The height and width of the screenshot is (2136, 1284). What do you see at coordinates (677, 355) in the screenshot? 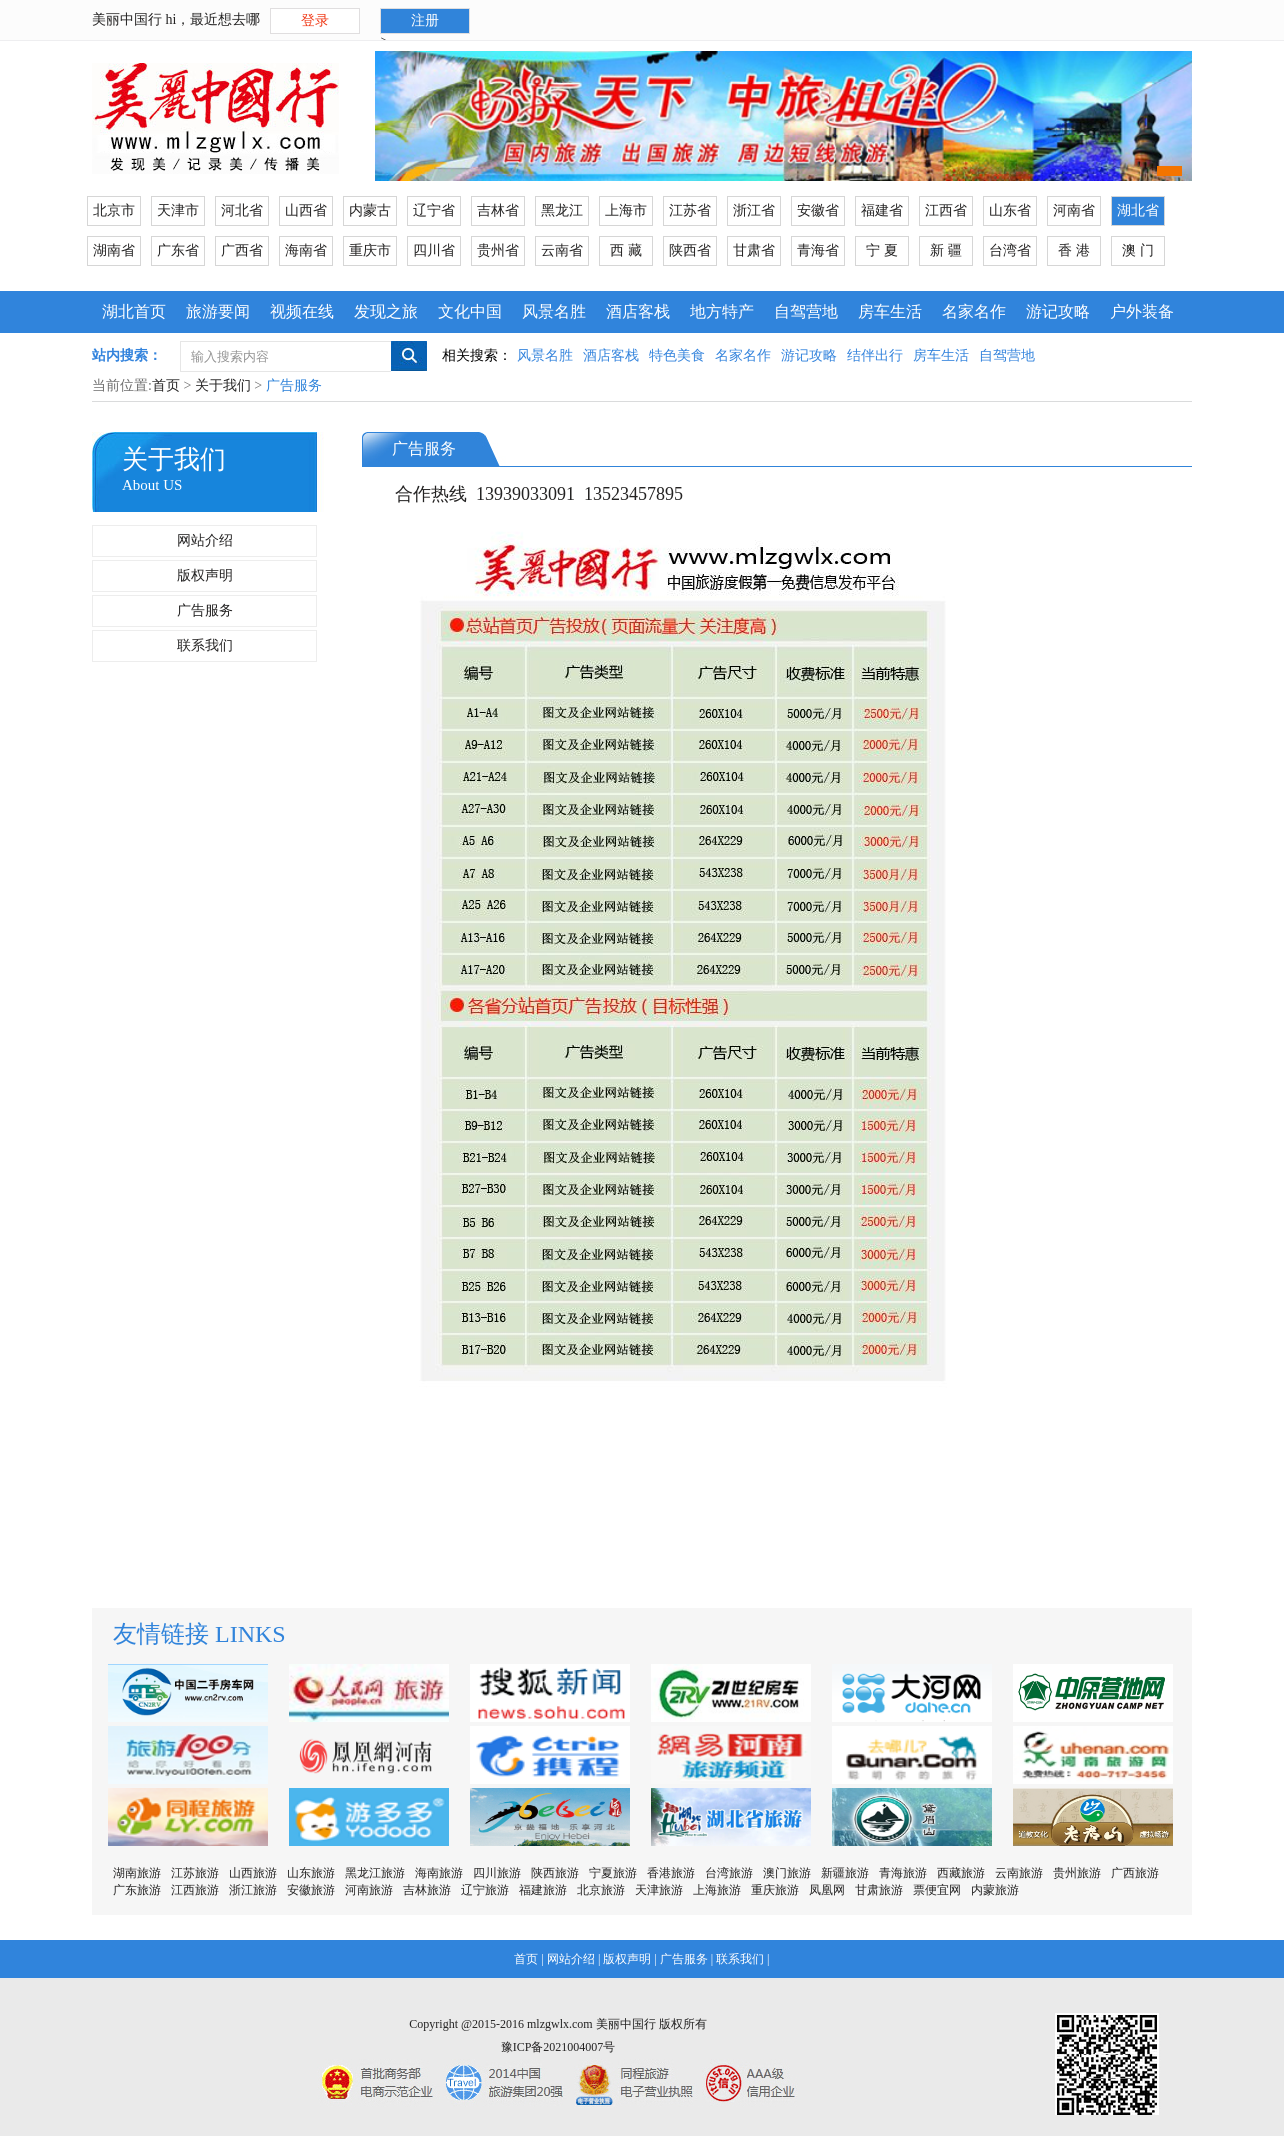
I see `特色美食` at bounding box center [677, 355].